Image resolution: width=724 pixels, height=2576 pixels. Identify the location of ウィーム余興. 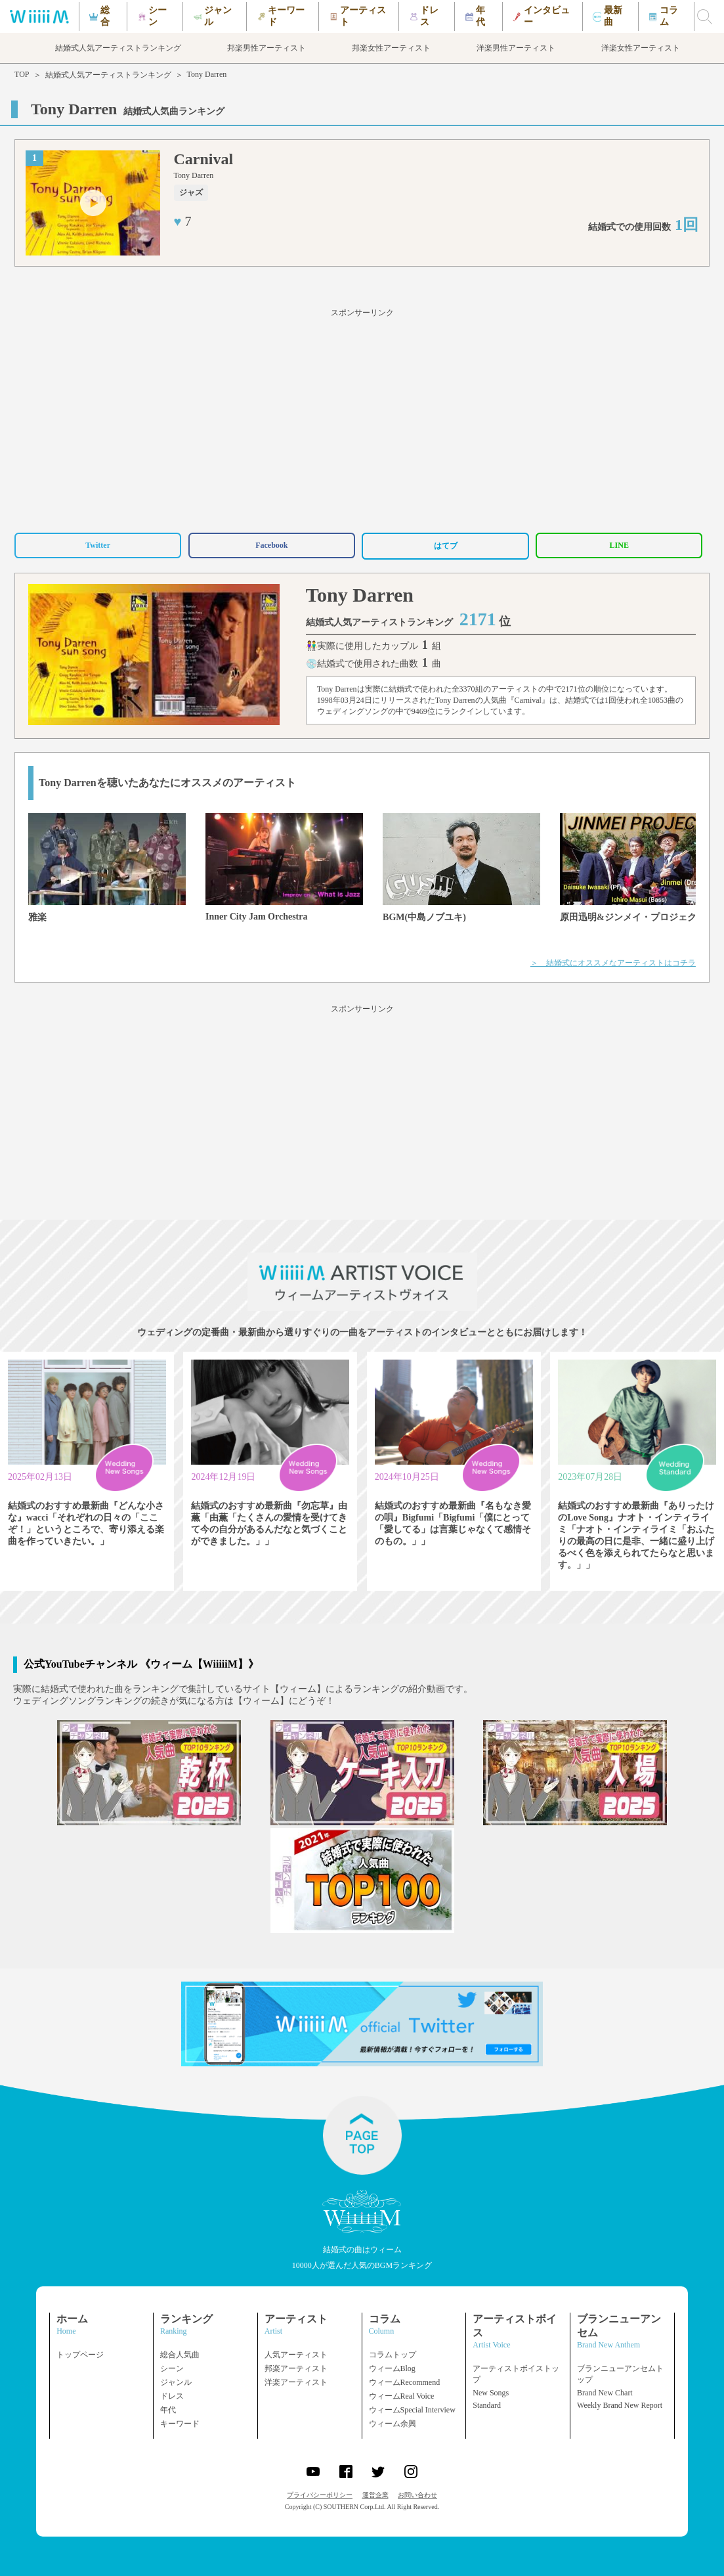
(392, 2423).